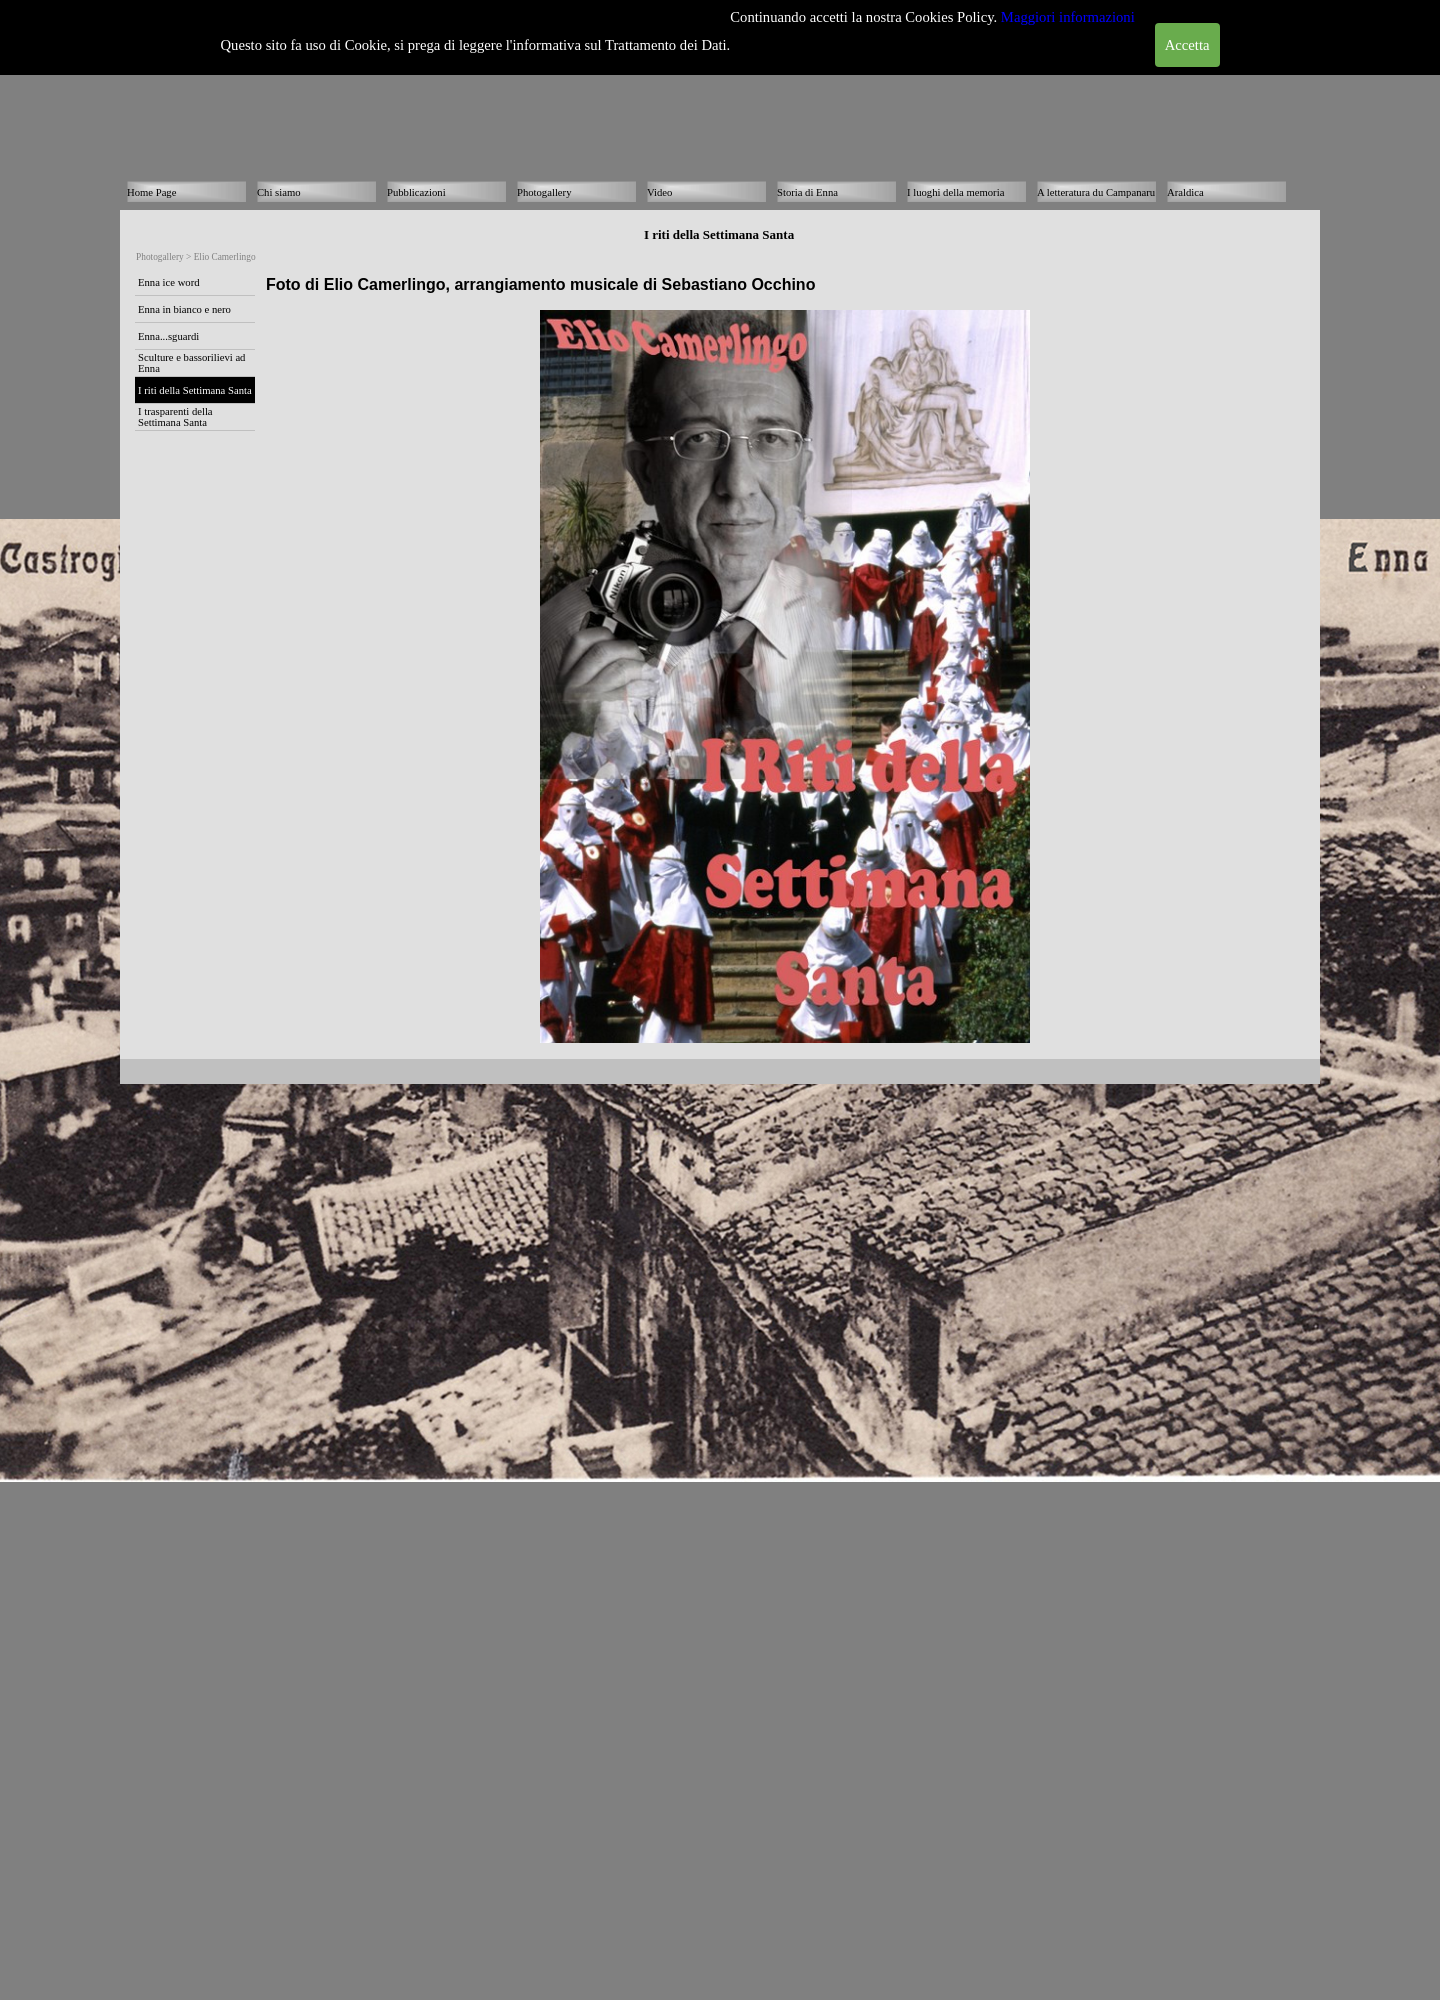  Describe the element at coordinates (195, 390) in the screenshot. I see `I riti della Settimana Santa` at that location.